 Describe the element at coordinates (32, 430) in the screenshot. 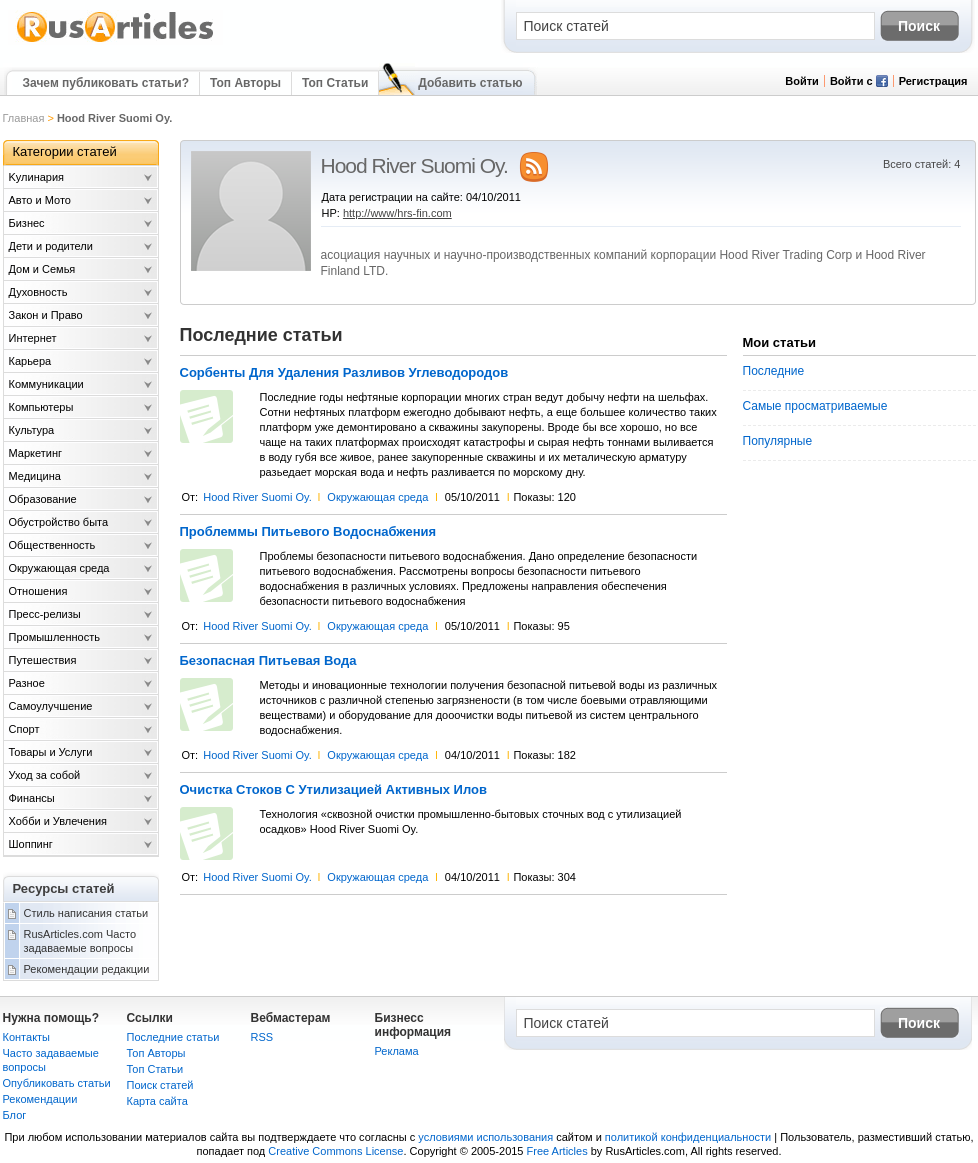

I see `Культура` at that location.